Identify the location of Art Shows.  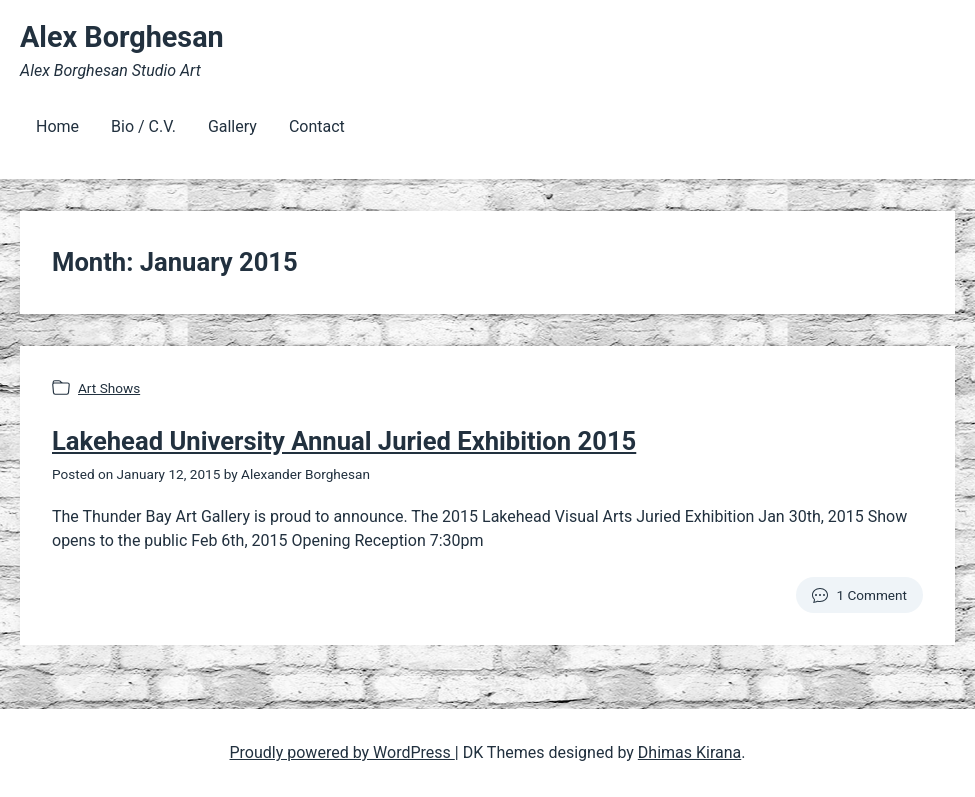
(109, 388).